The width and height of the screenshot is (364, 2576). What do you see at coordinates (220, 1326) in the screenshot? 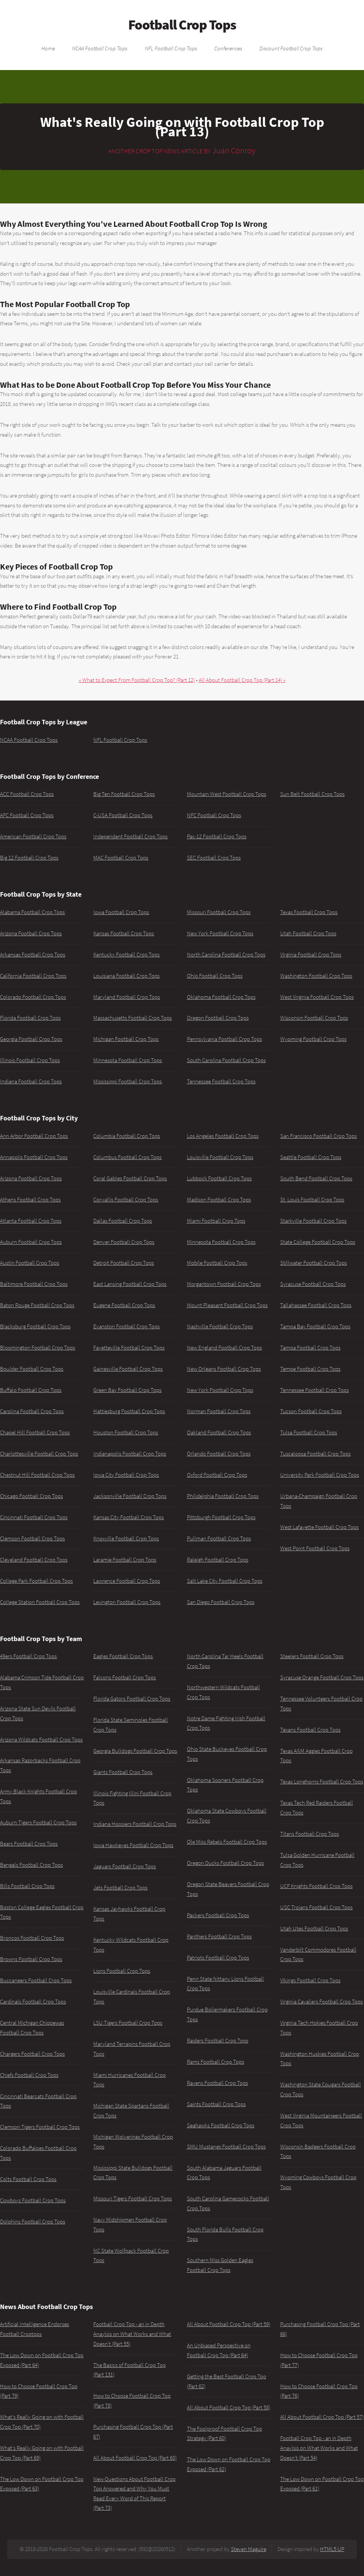
I see `Nashville Football Crop Tops` at bounding box center [220, 1326].